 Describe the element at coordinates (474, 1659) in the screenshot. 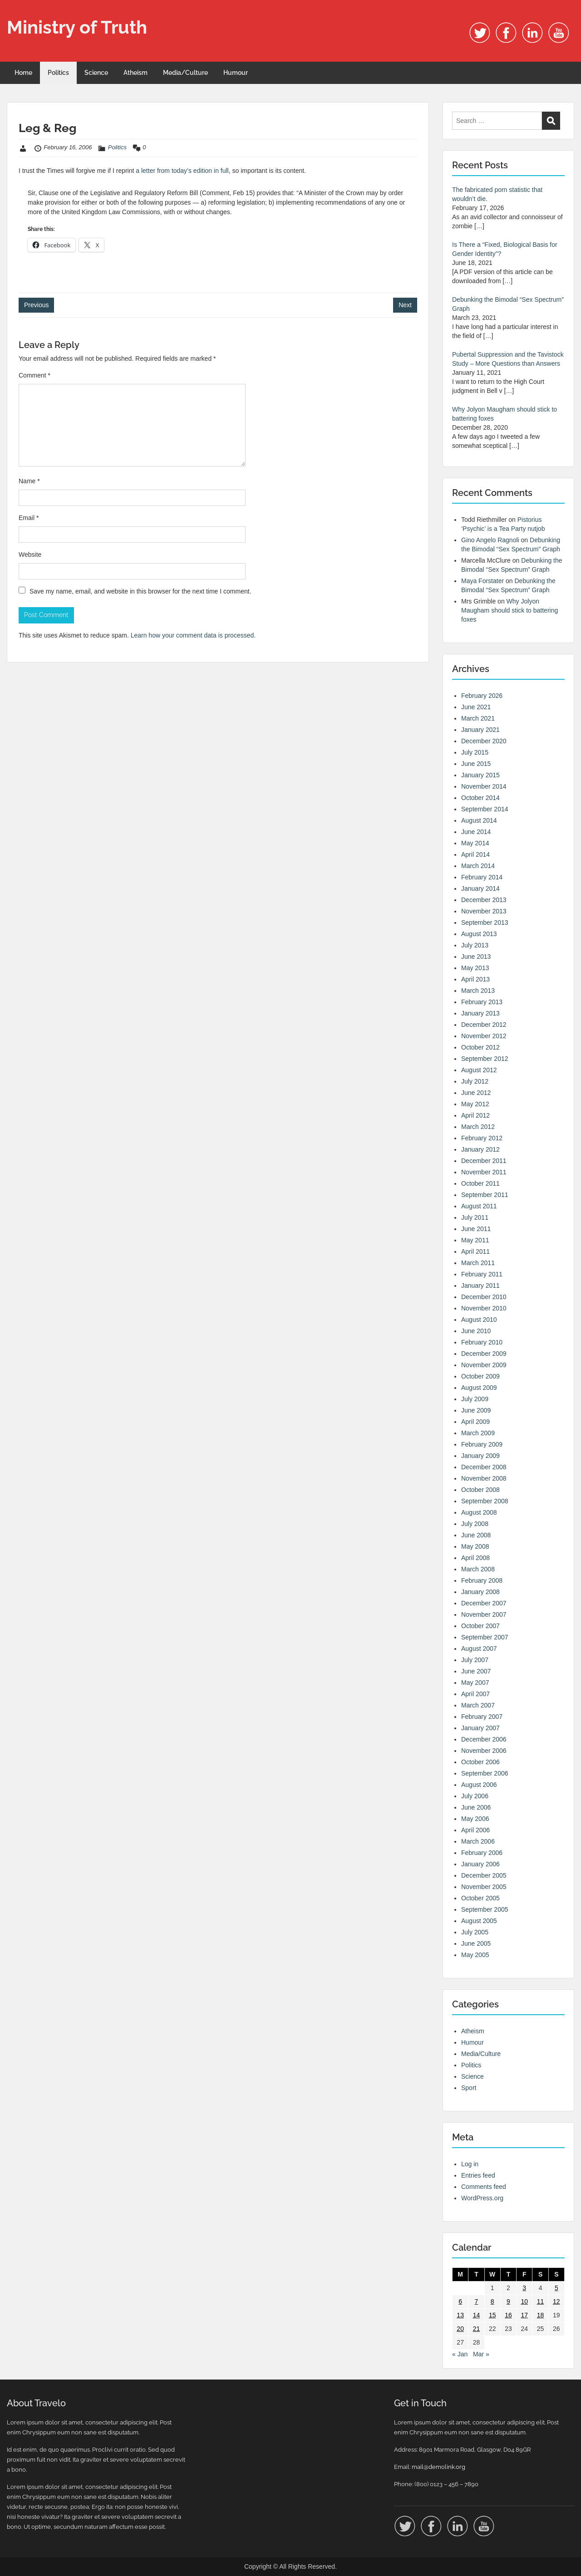

I see `July 2007` at that location.